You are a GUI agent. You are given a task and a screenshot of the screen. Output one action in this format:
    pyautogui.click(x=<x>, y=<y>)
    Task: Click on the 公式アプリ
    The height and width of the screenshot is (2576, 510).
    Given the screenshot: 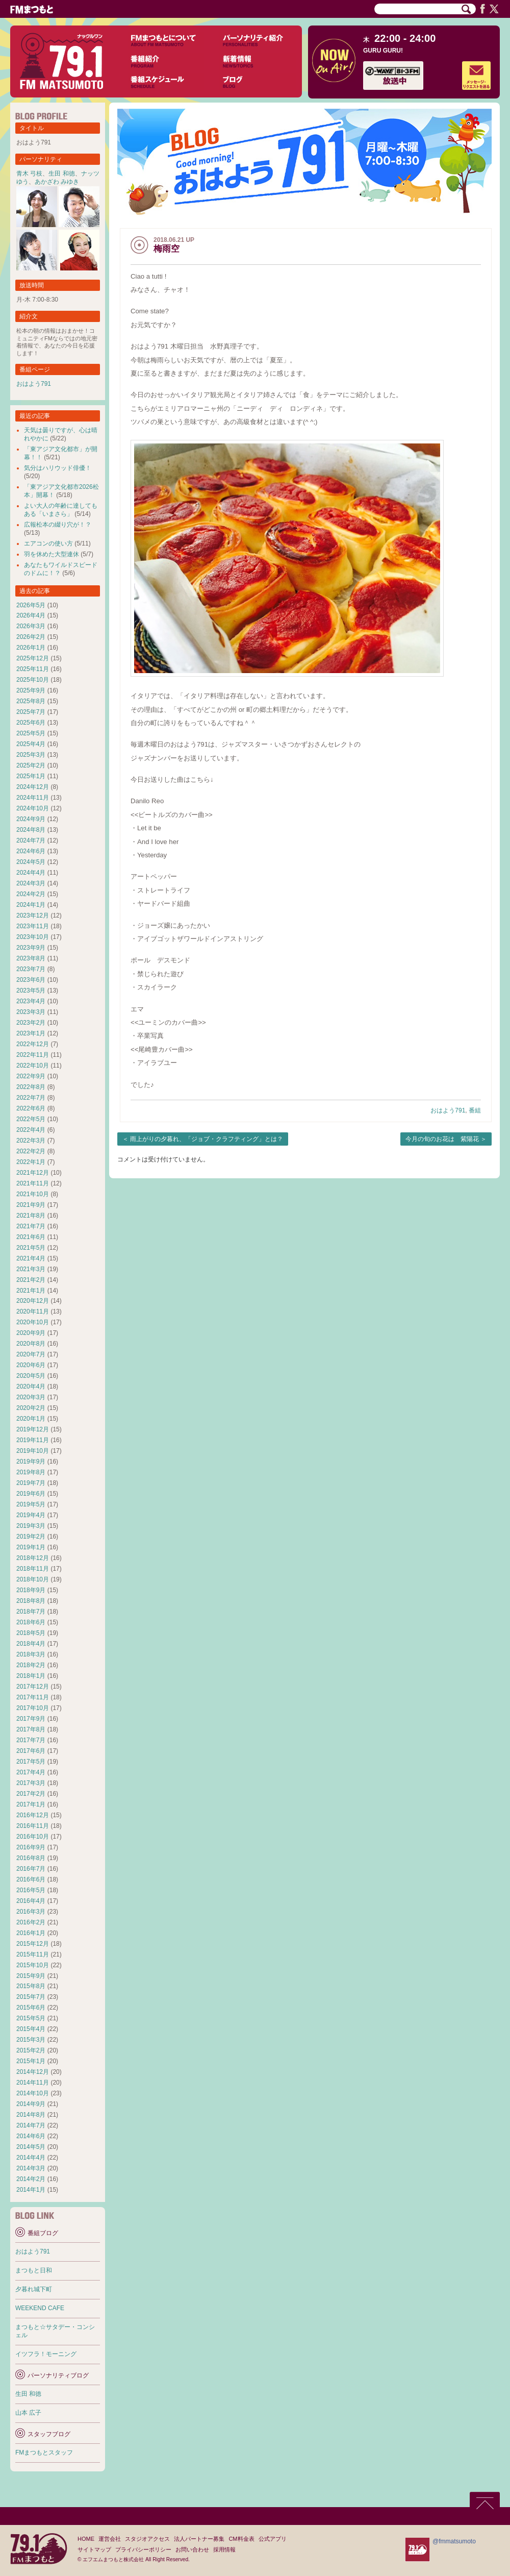 What is the action you would take?
    pyautogui.click(x=273, y=2539)
    